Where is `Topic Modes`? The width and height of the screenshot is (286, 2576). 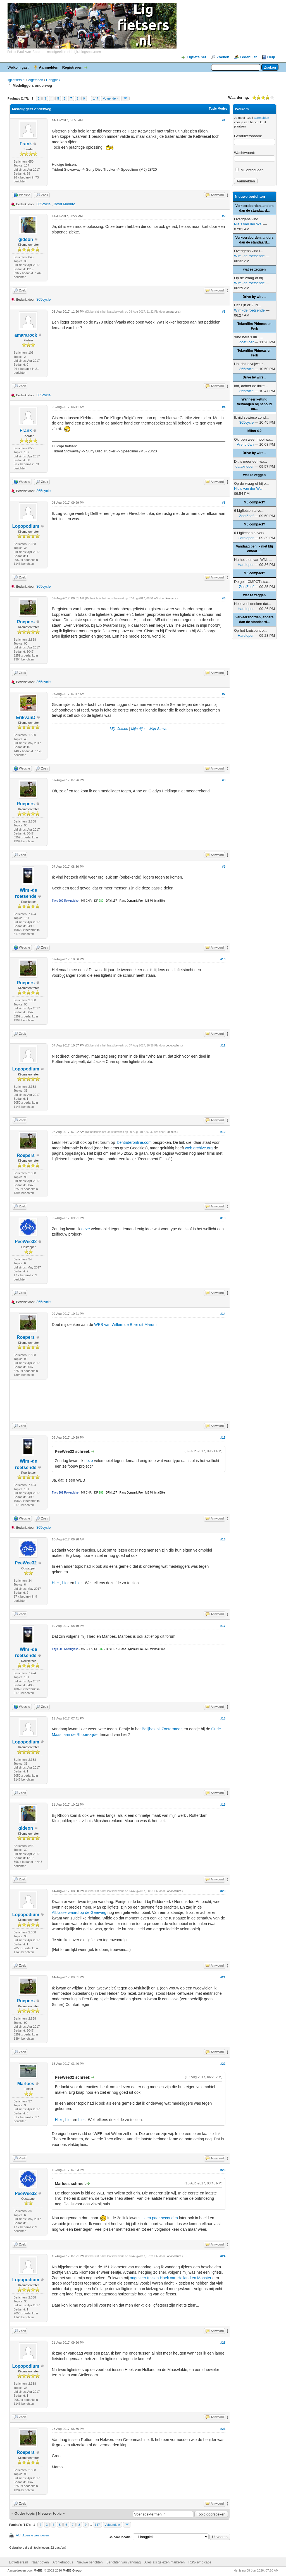
Topic Modes is located at coordinates (218, 108).